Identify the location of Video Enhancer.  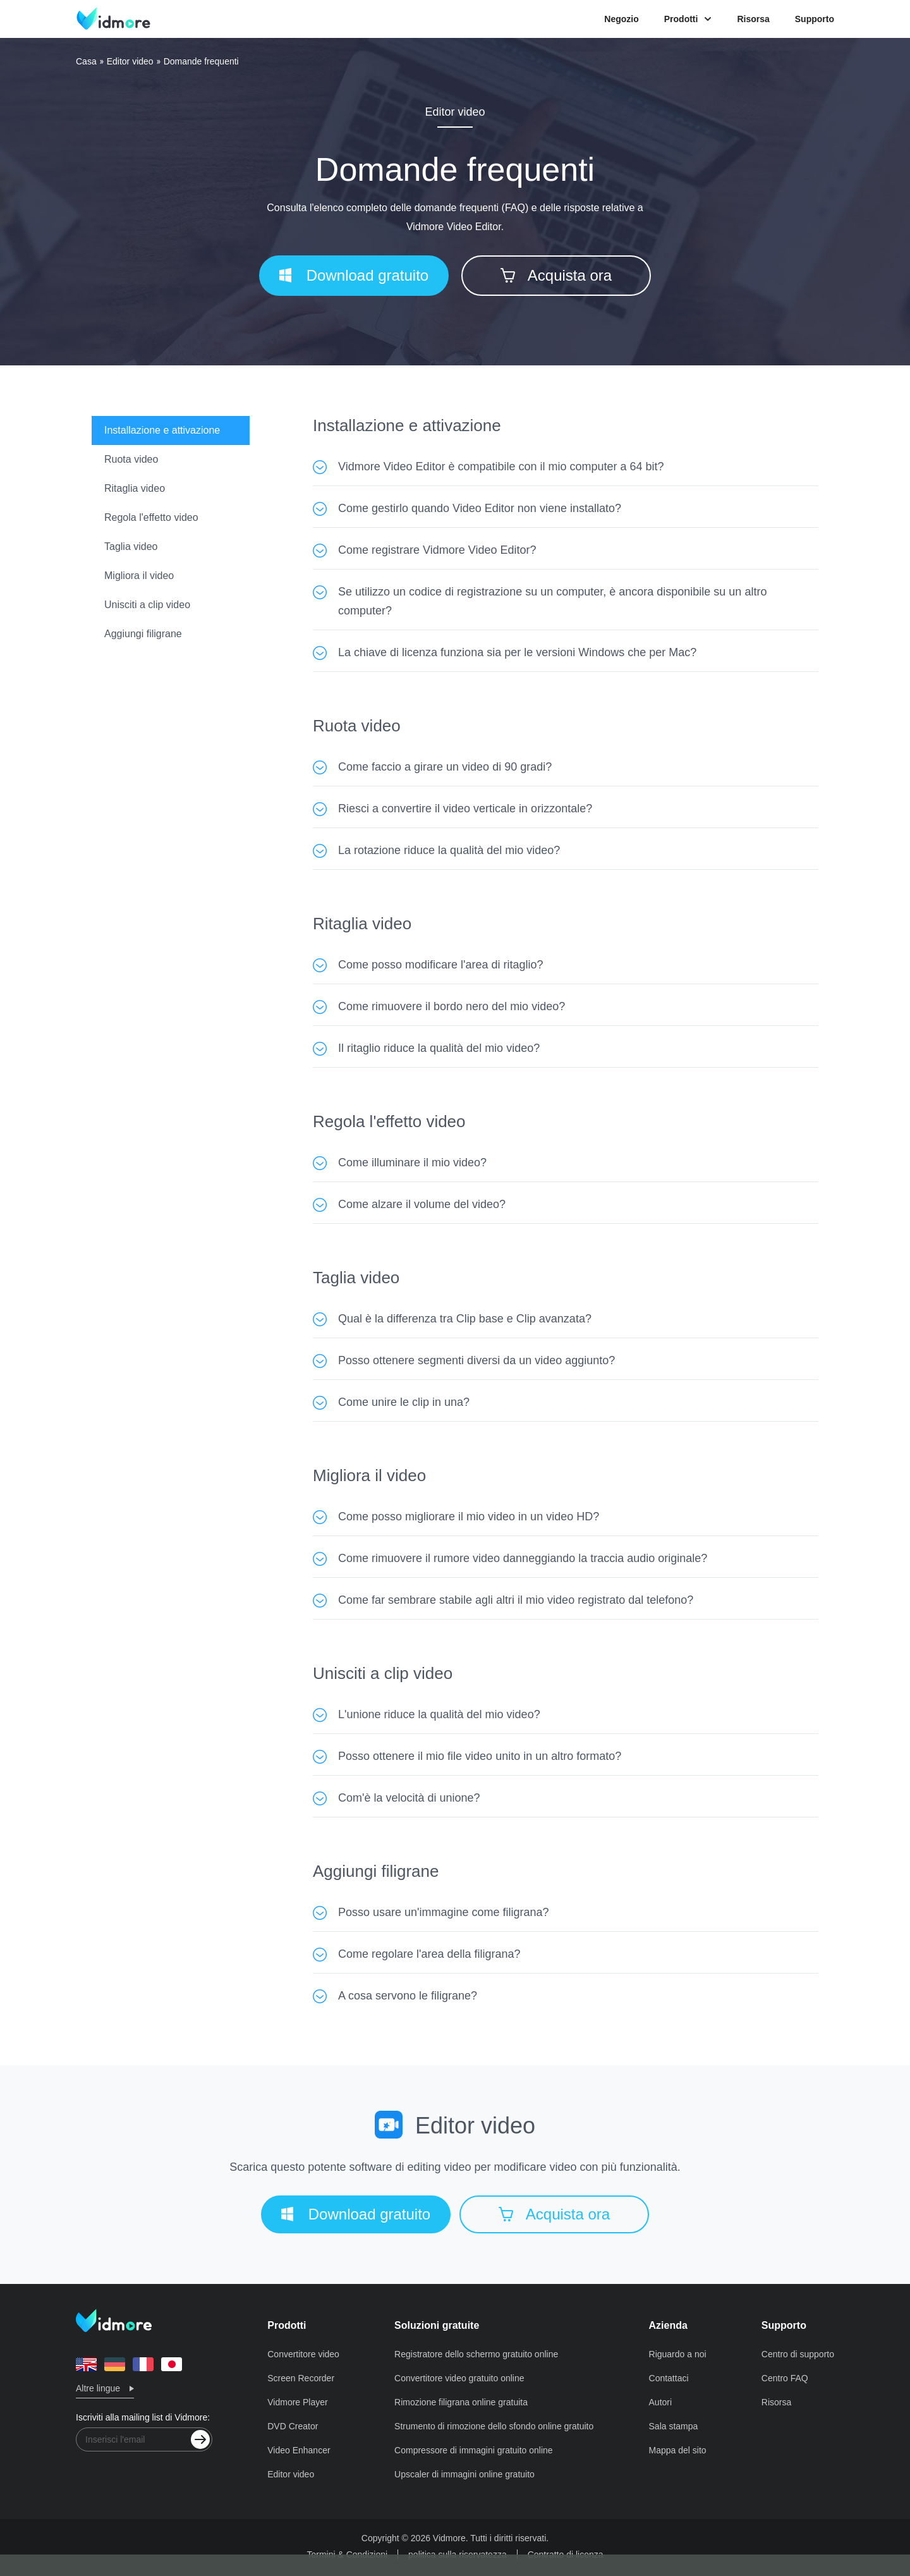
(298, 2450).